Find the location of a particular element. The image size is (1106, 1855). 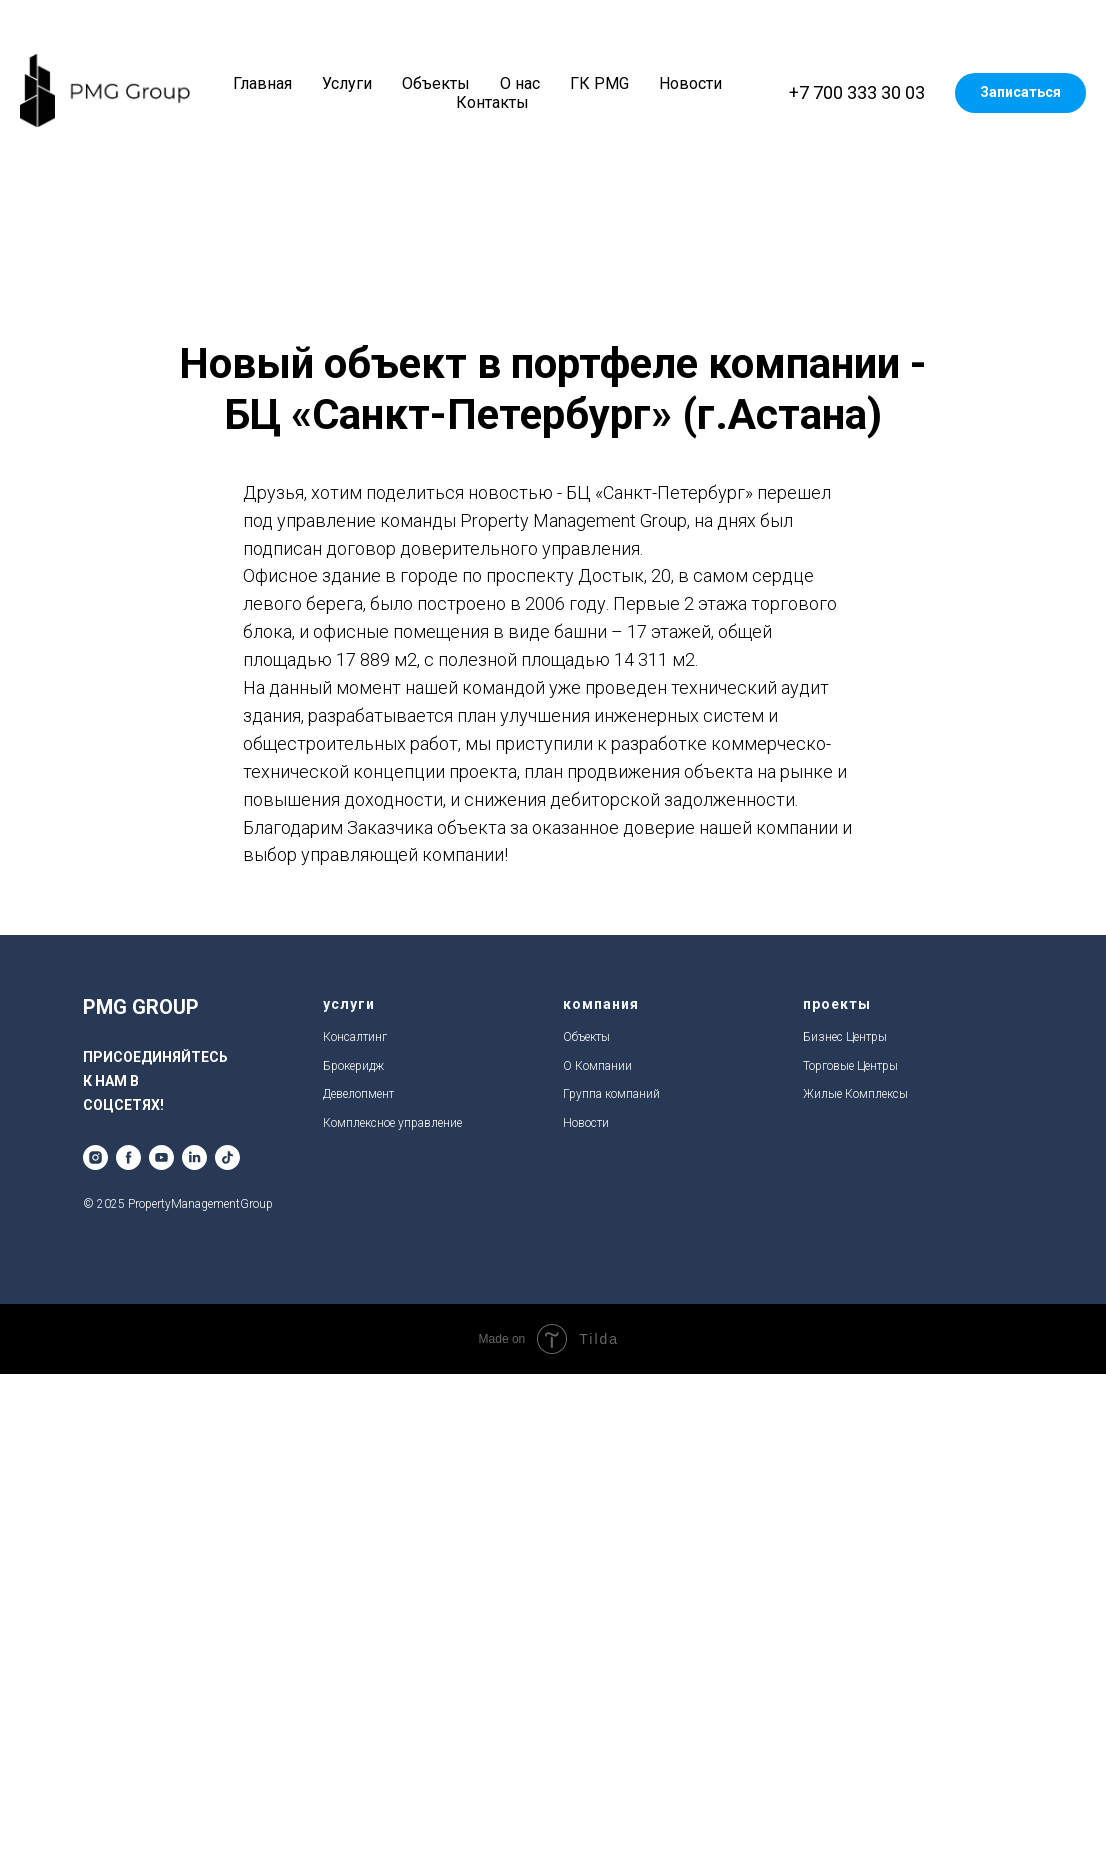

Услуги is located at coordinates (347, 83).